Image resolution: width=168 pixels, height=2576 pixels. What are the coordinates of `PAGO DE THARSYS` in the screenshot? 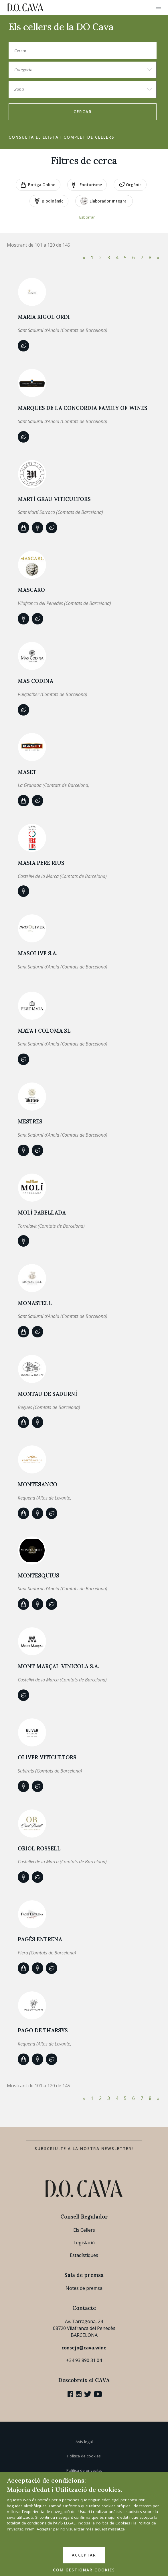 It's located at (43, 2030).